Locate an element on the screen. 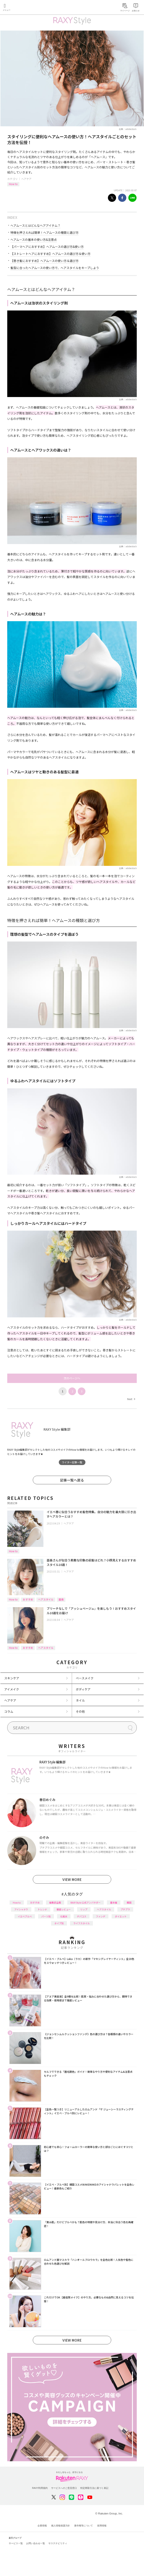 The width and height of the screenshot is (144, 2576). その他 is located at coordinates (80, 1711).